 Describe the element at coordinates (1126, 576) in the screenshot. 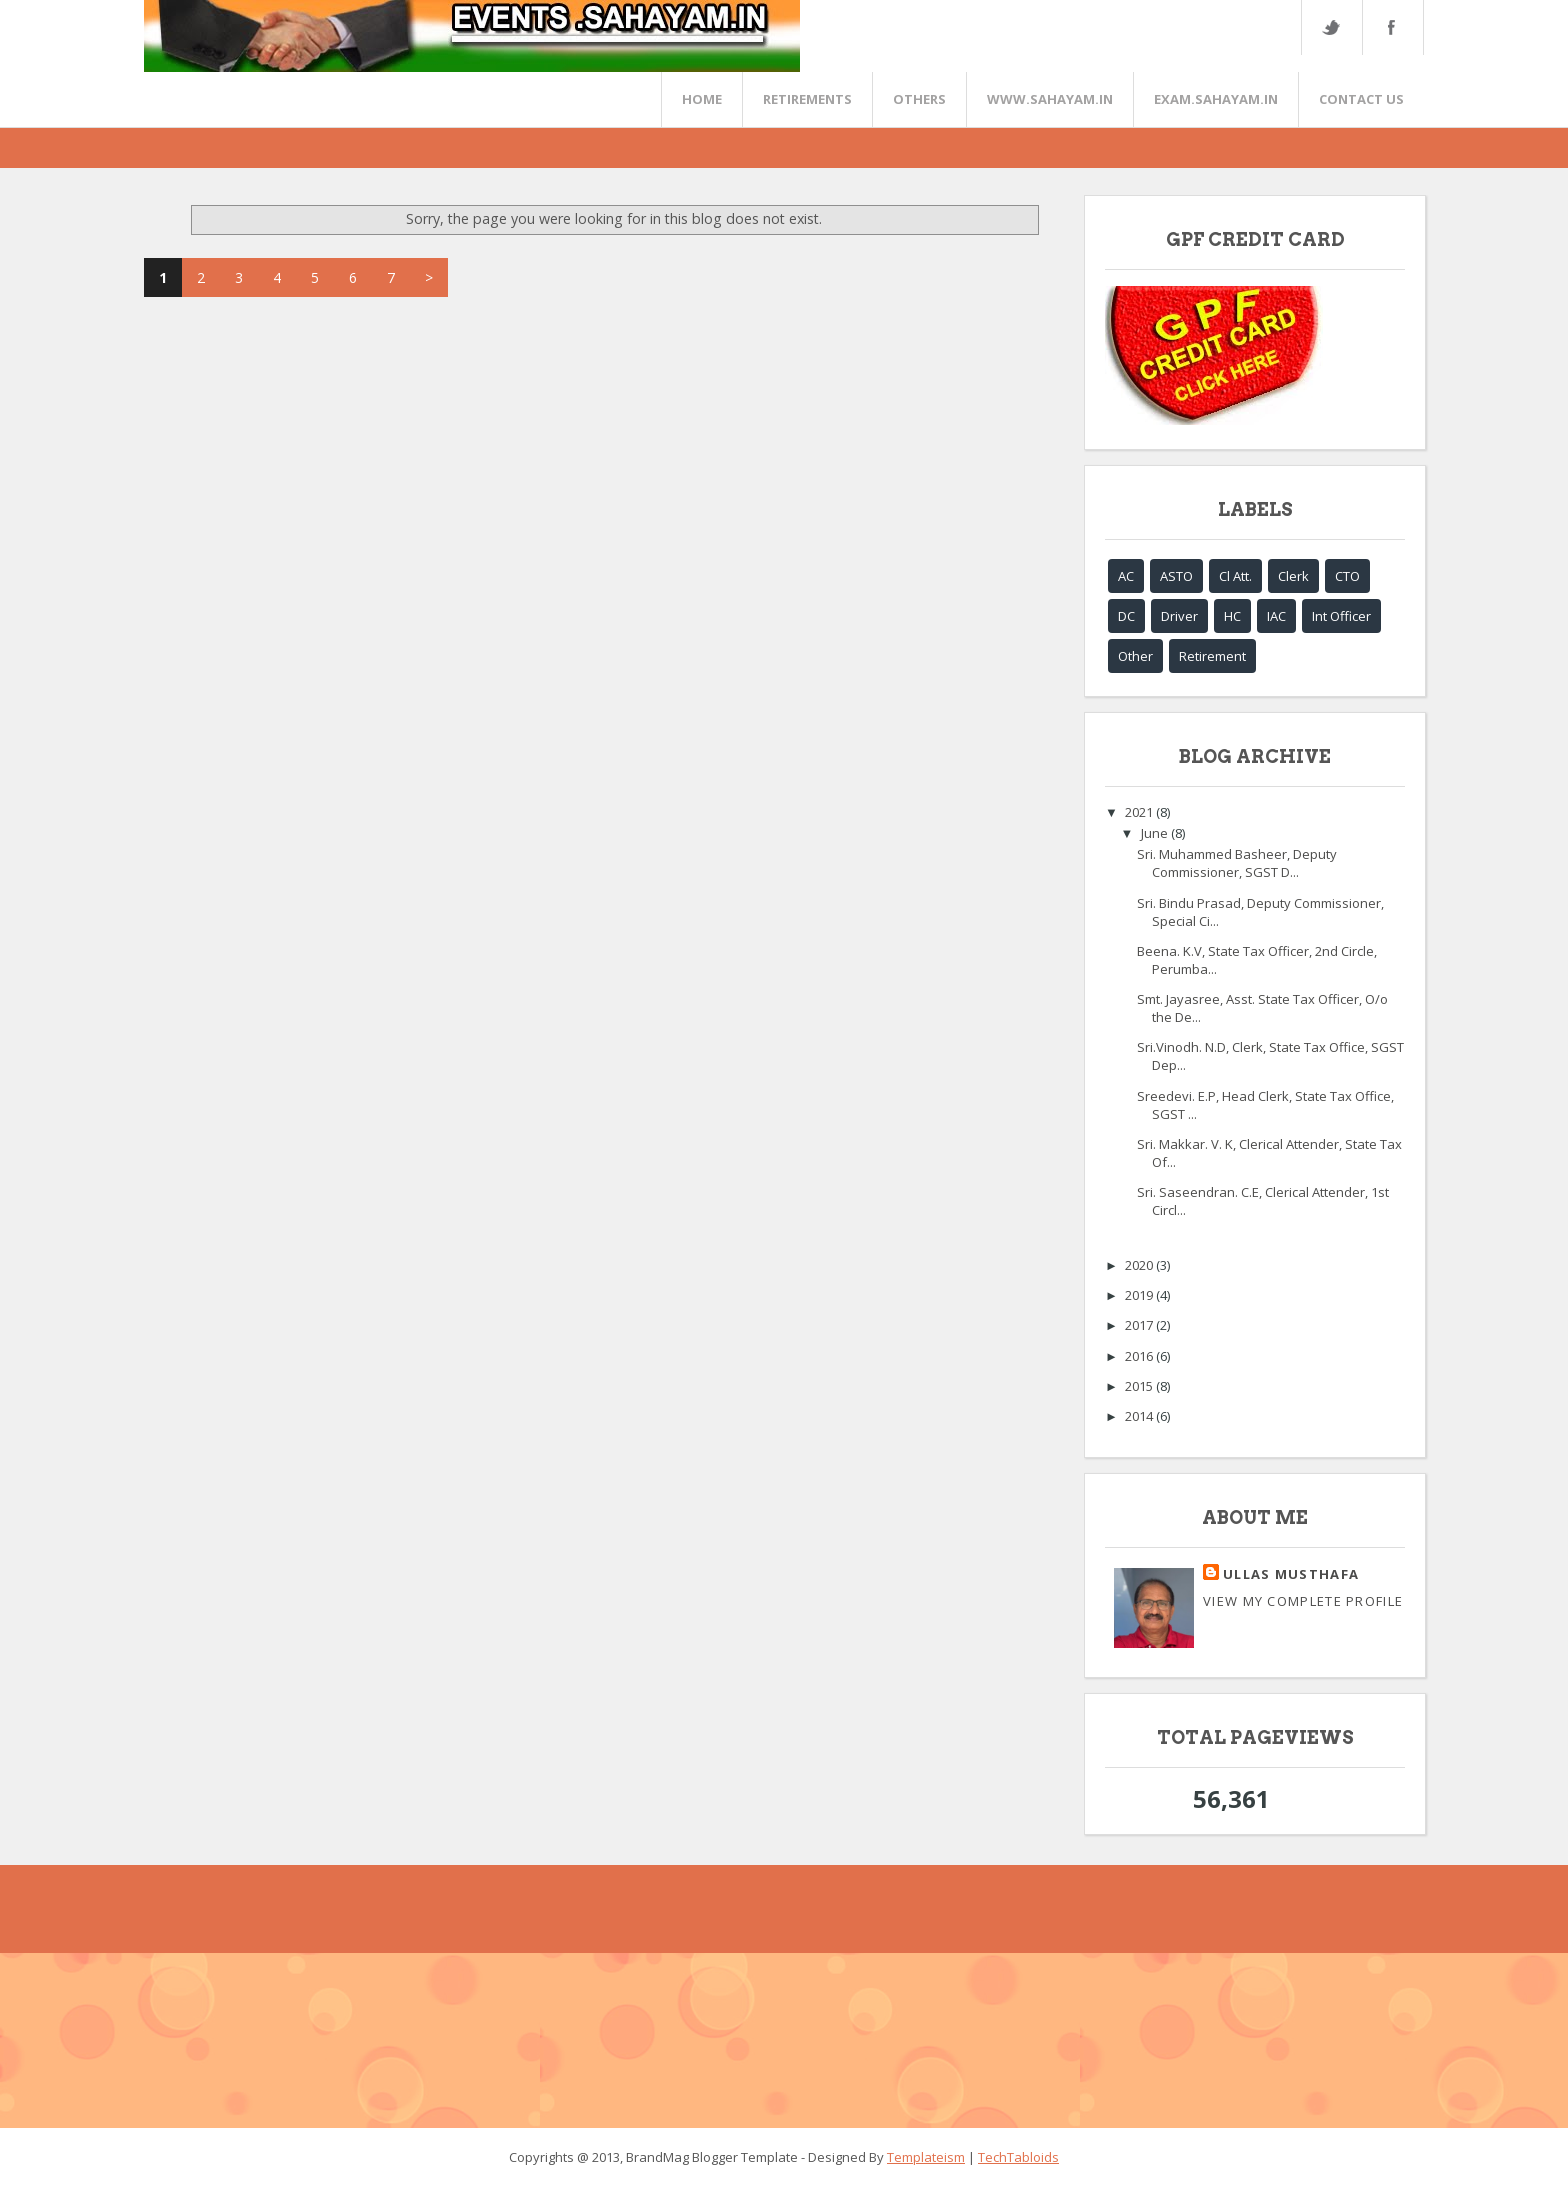

I see `AC` at that location.